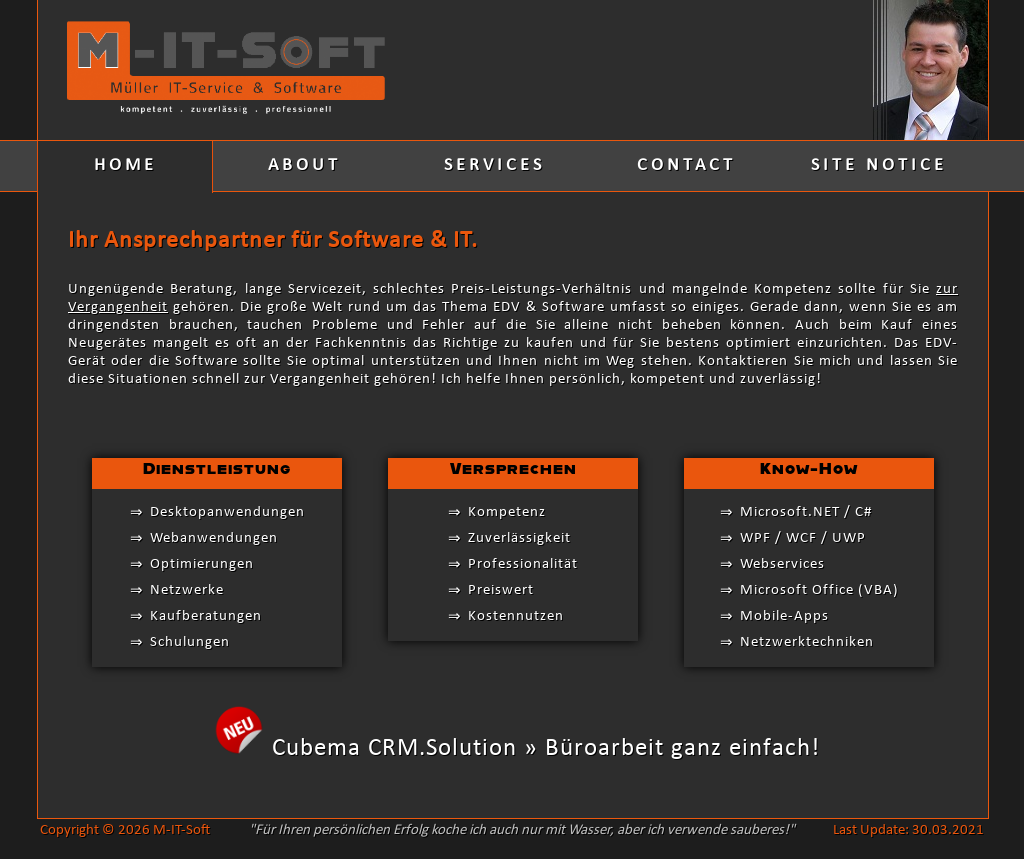 This screenshot has height=859, width=1024. What do you see at coordinates (546, 748) in the screenshot?
I see `Cubema CRM.Solution » Büroarbeit ganz einfach!` at bounding box center [546, 748].